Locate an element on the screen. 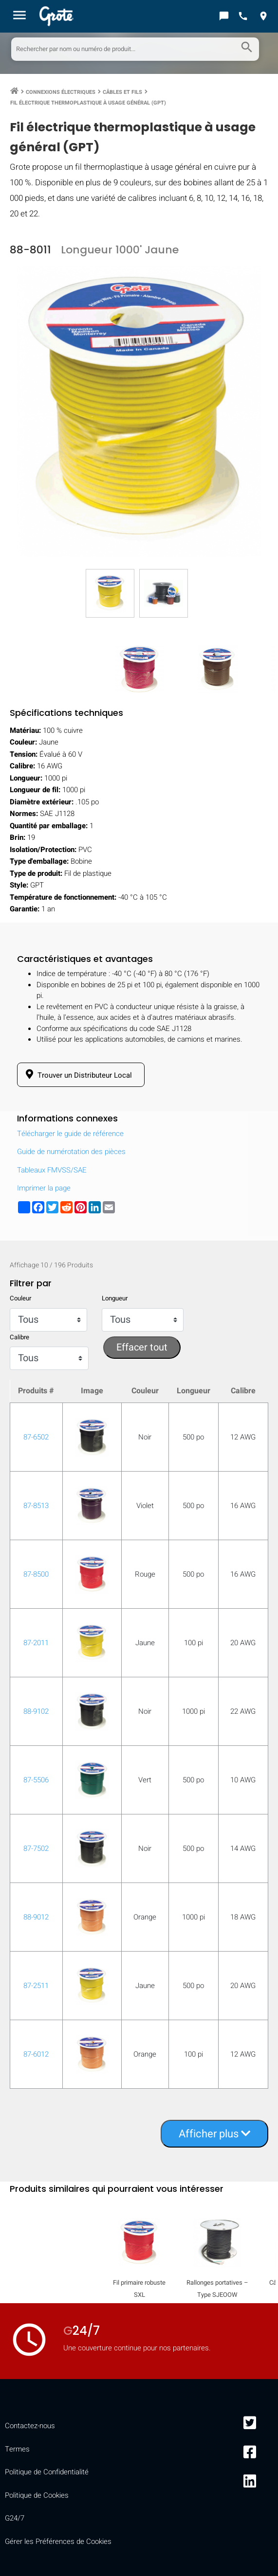 The height and width of the screenshot is (2576, 278). Connexions Électriques is located at coordinates (60, 92).